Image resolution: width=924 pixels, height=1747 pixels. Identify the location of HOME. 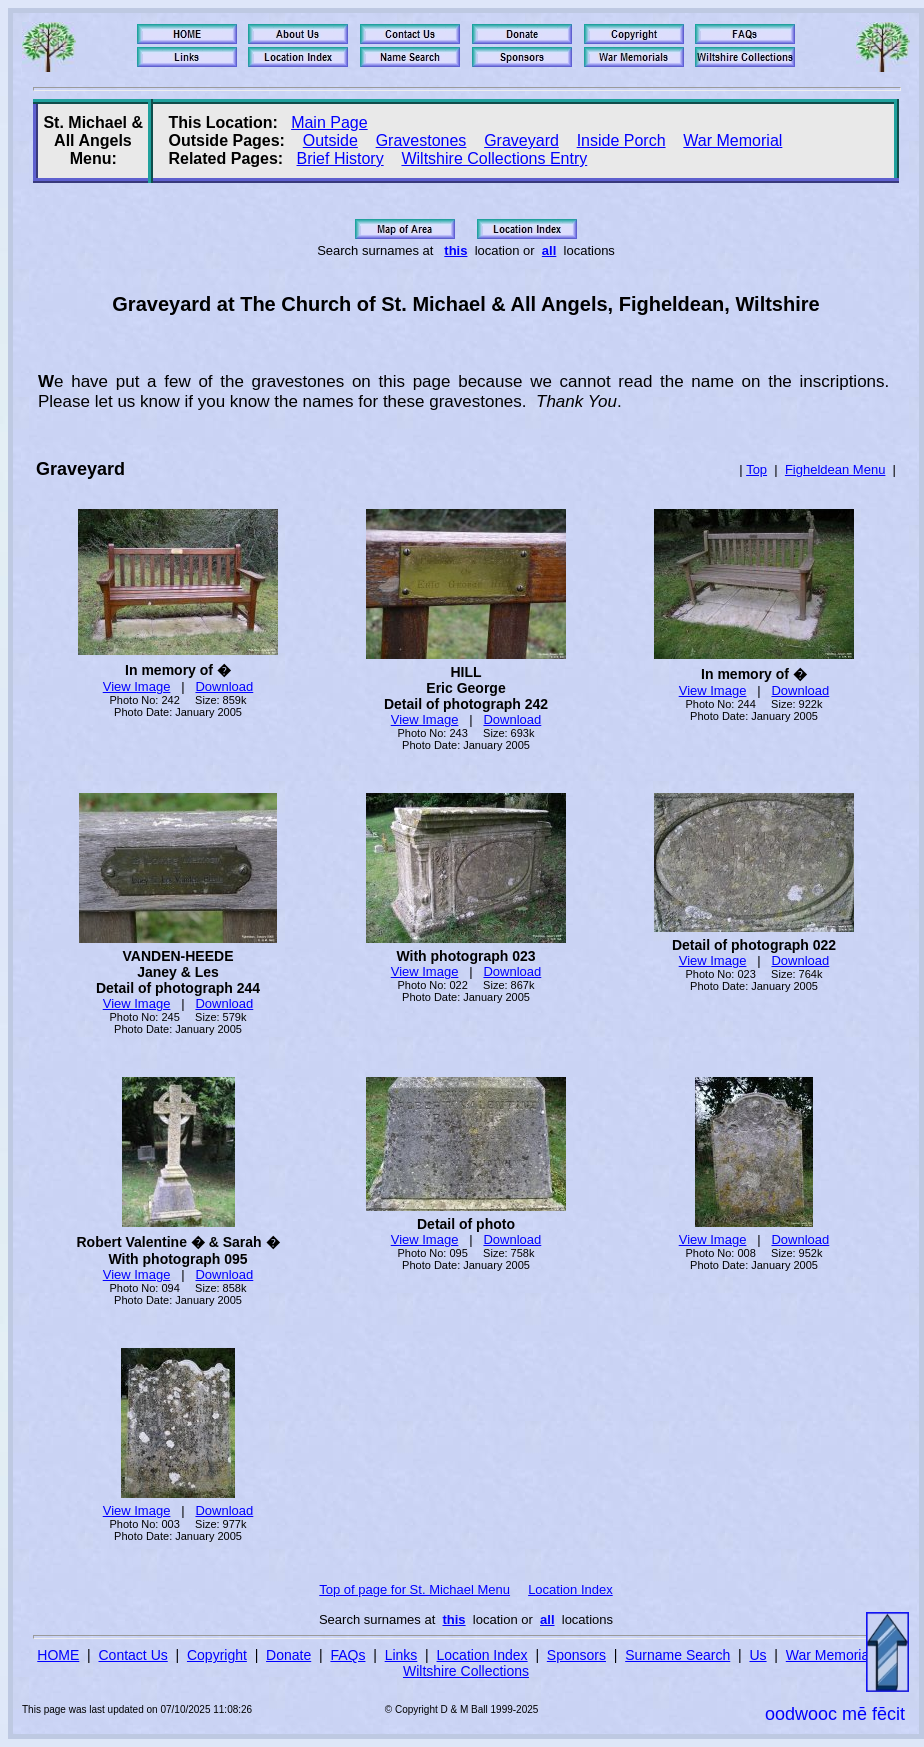
(58, 1655).